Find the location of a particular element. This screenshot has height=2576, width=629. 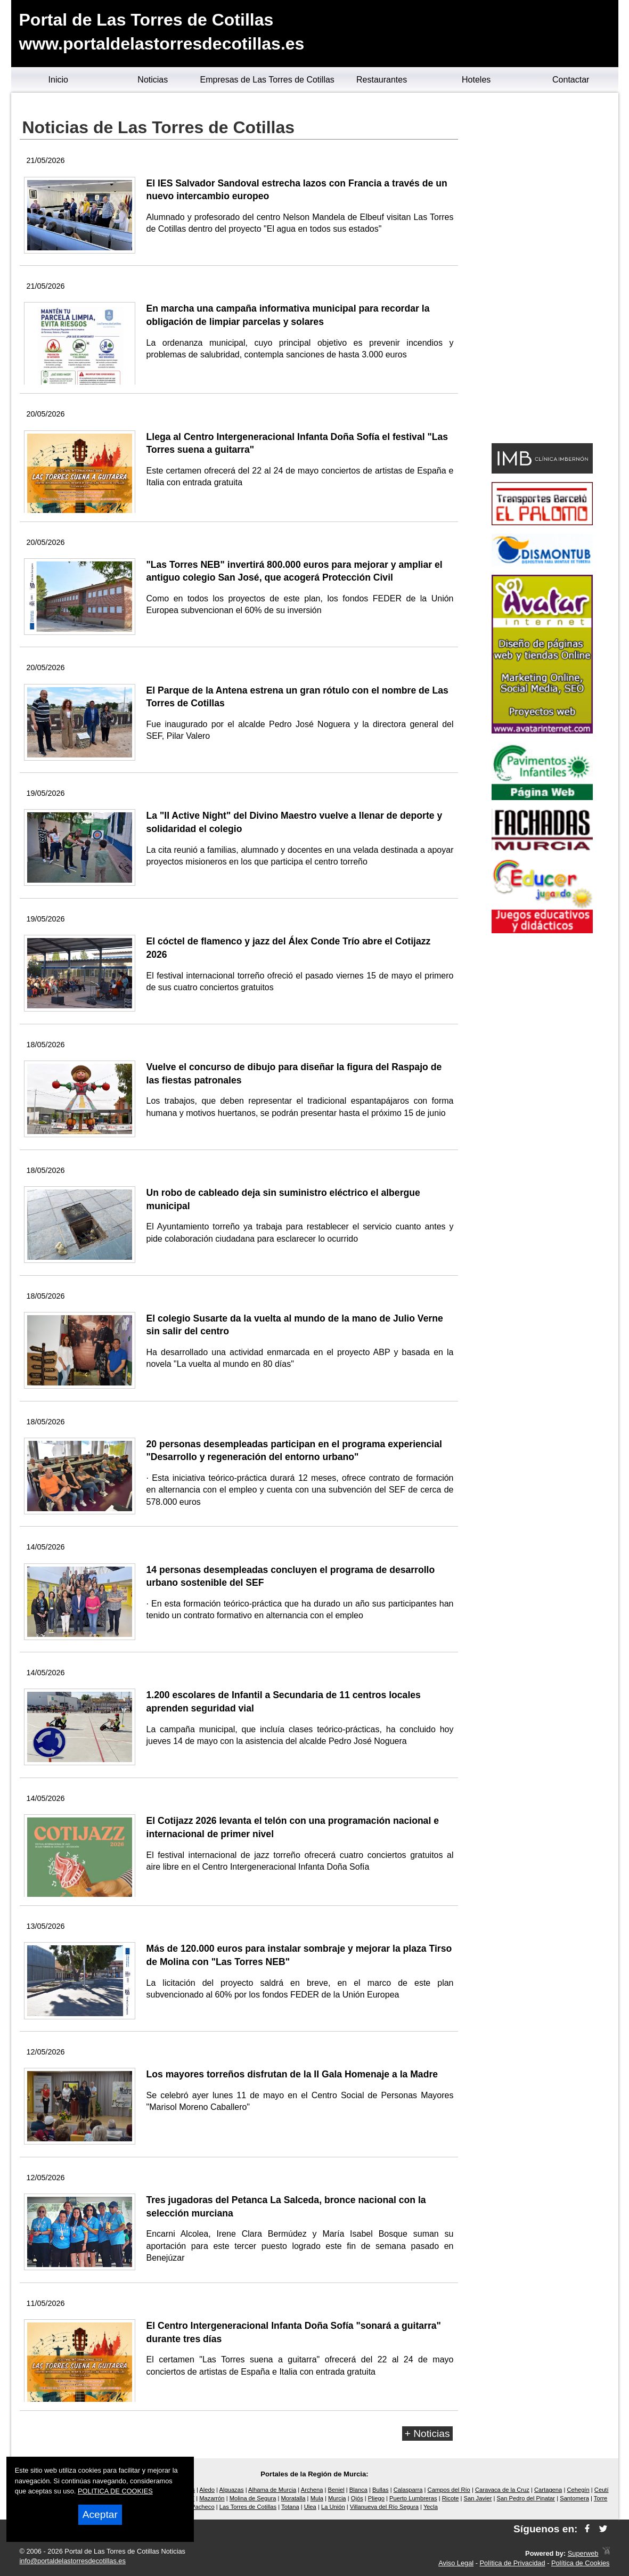

Blanca is located at coordinates (358, 2490).